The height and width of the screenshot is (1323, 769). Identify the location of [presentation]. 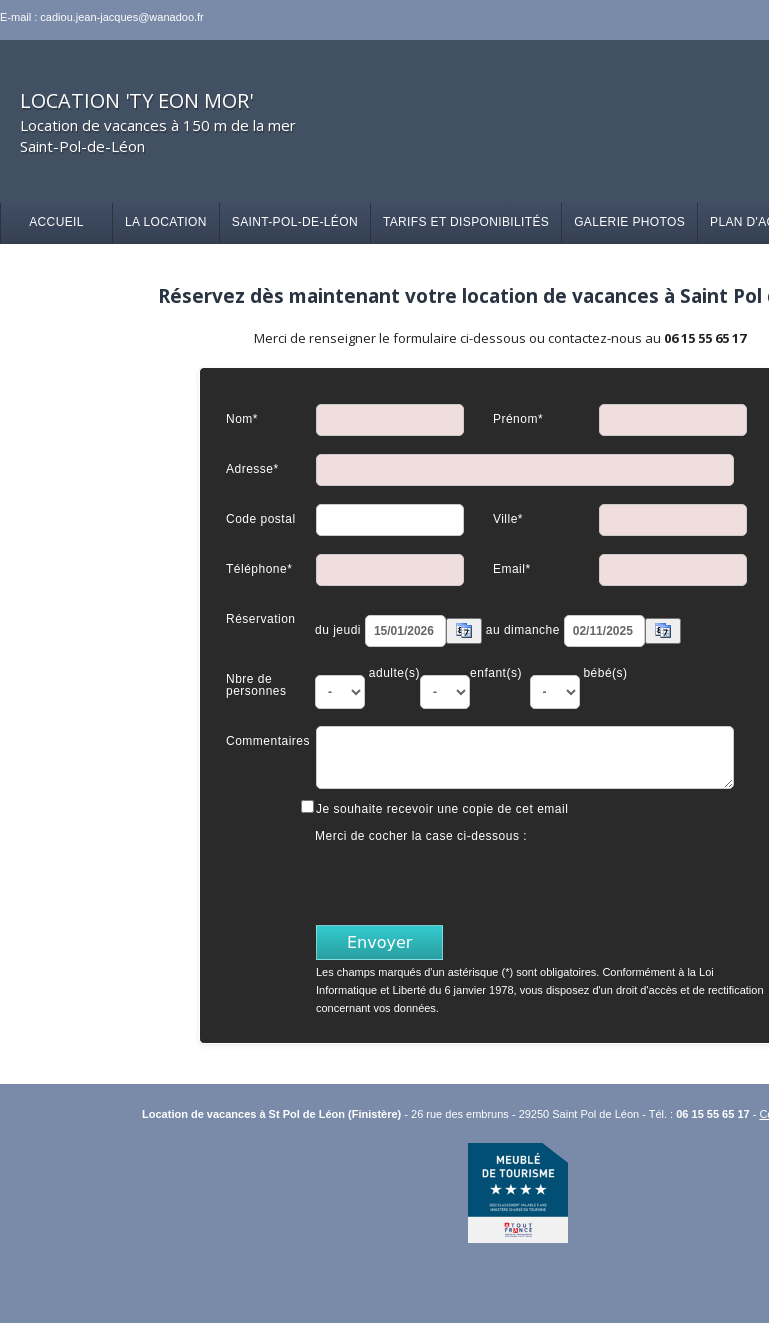
(468, 882).